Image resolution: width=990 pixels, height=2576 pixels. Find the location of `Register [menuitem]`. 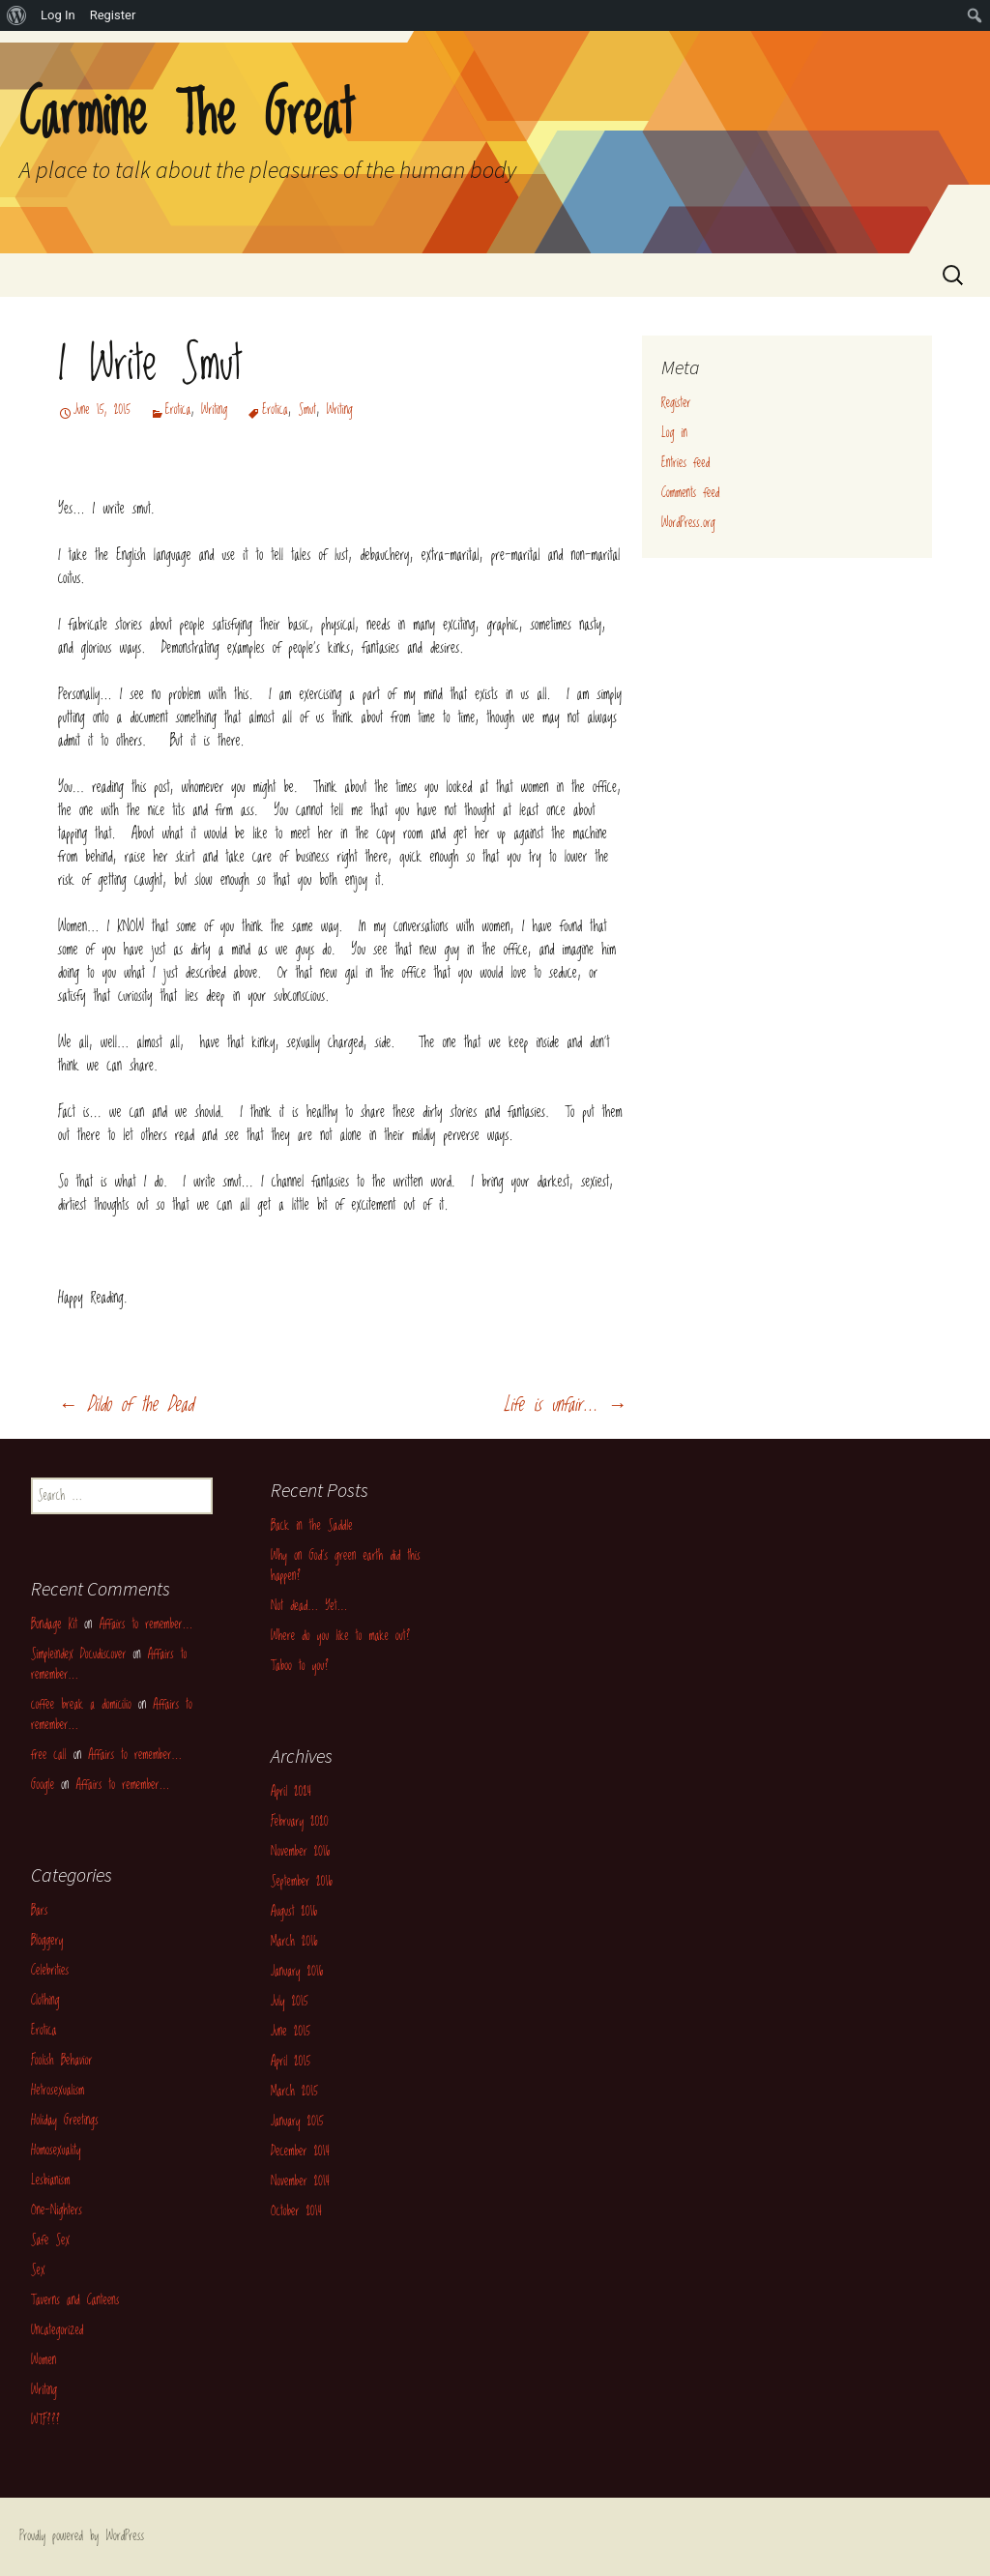

Register [menuitem] is located at coordinates (113, 15).